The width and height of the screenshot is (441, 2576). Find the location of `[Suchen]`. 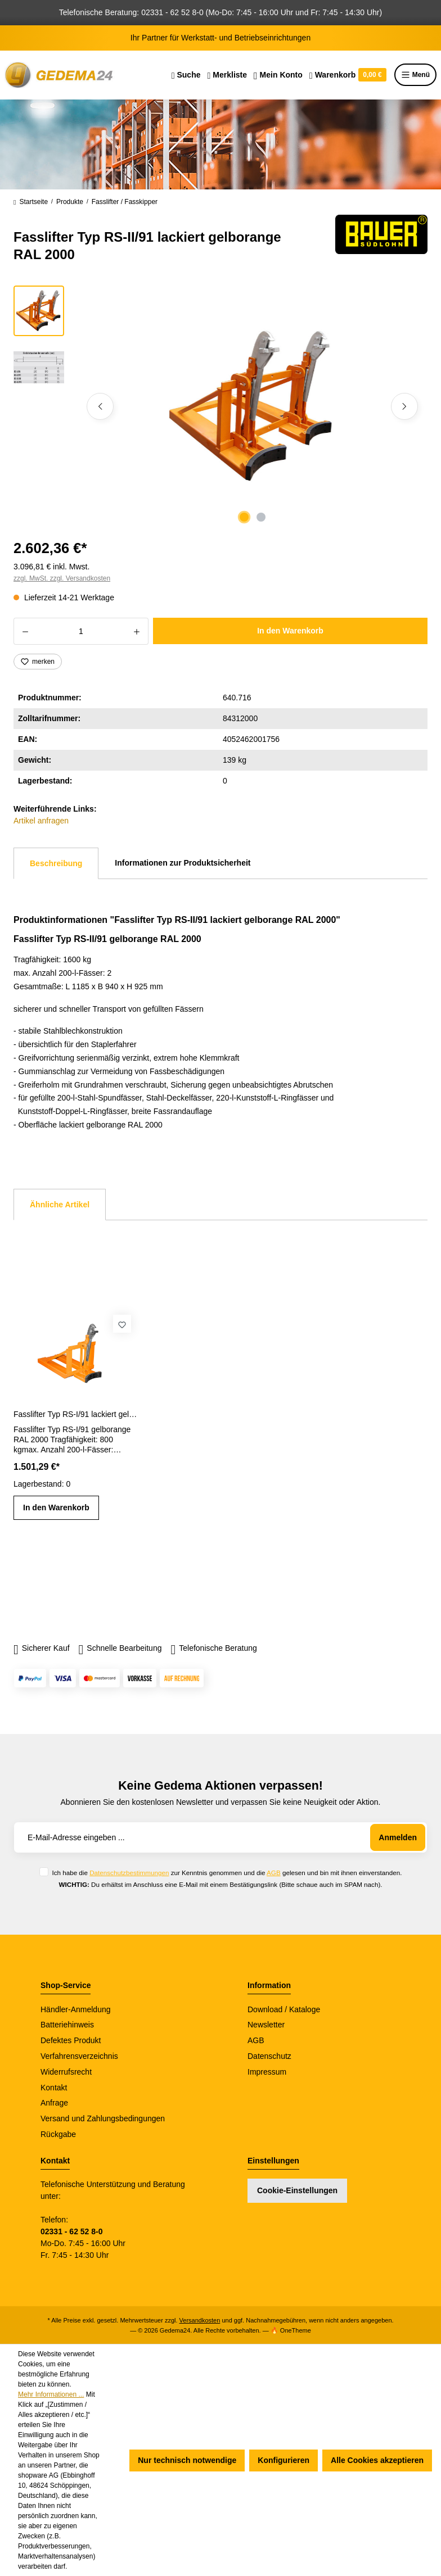

[Suchen] is located at coordinates (186, 75).